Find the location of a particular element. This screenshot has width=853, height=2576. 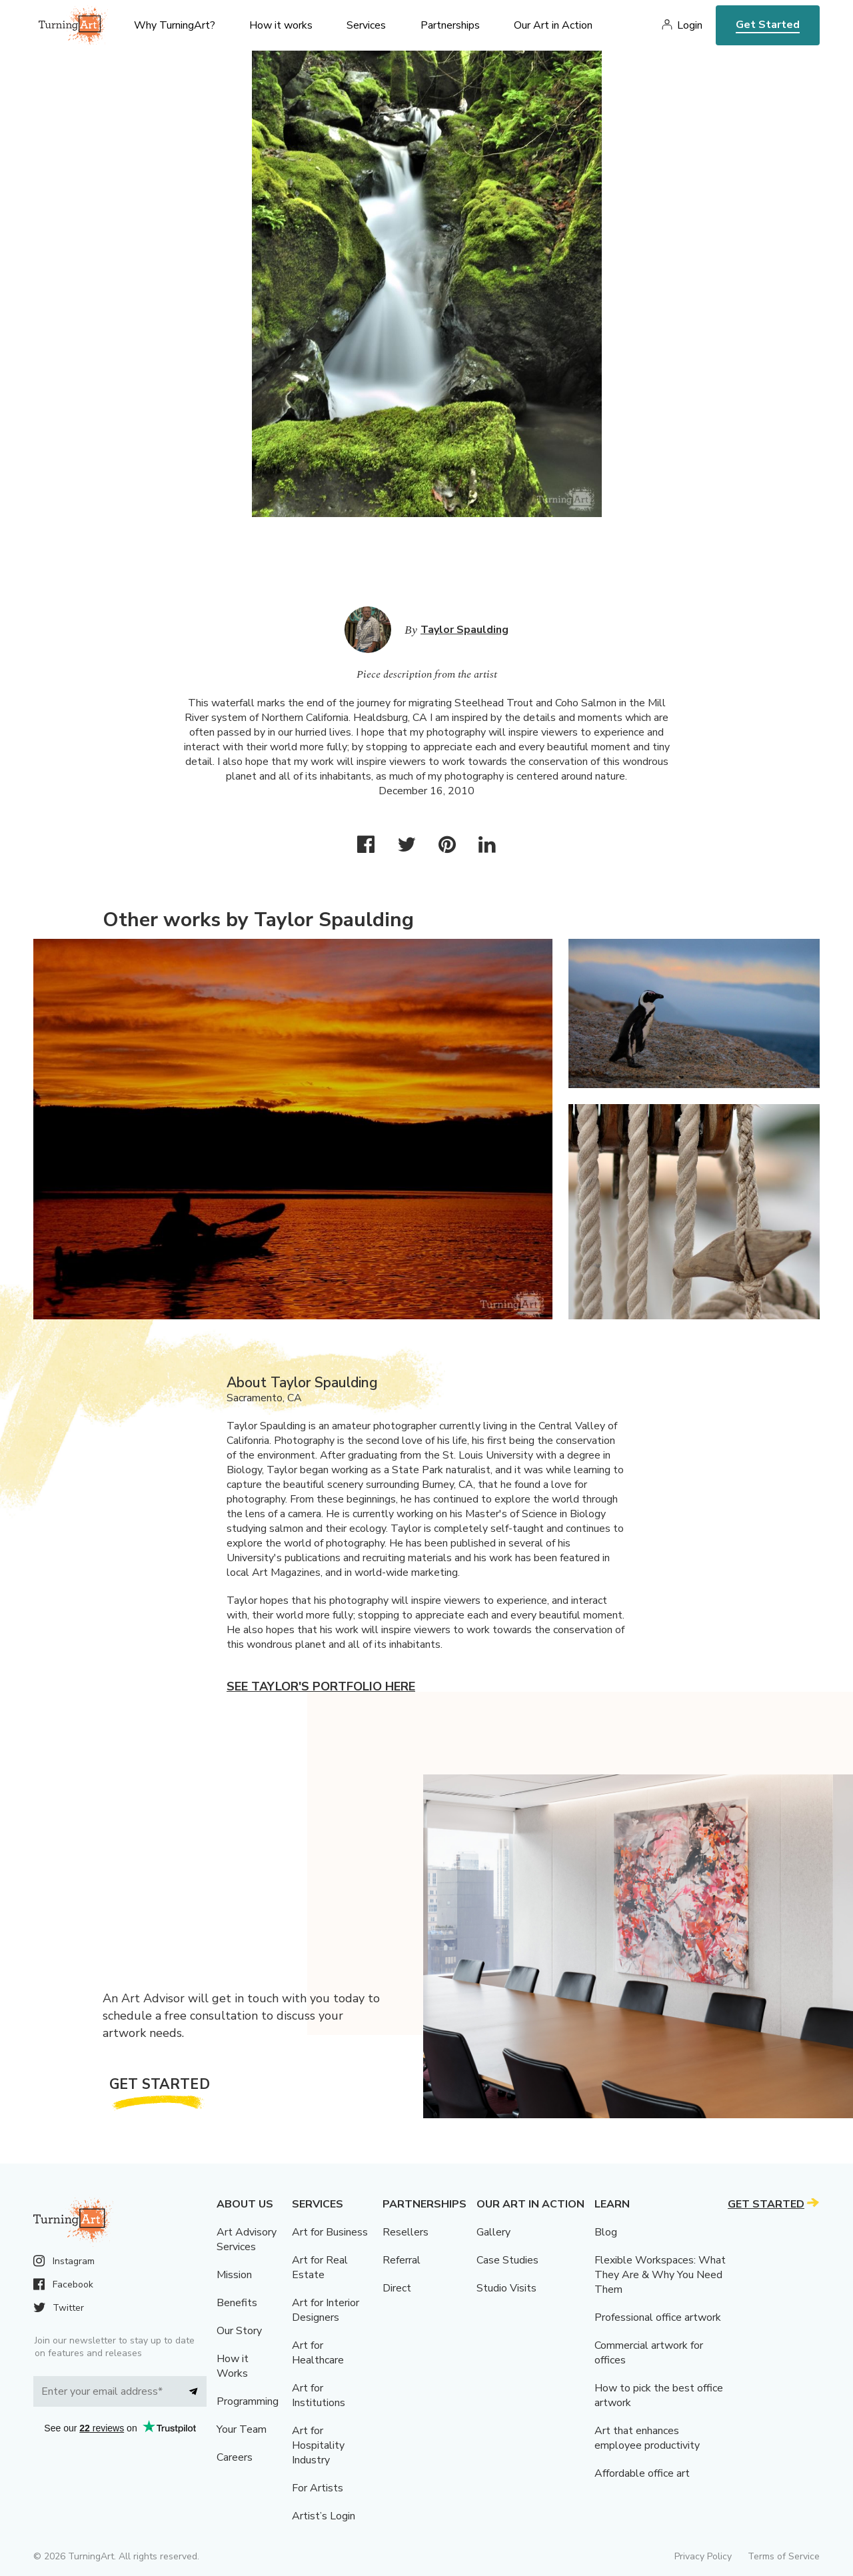

How it Works is located at coordinates (233, 2366).